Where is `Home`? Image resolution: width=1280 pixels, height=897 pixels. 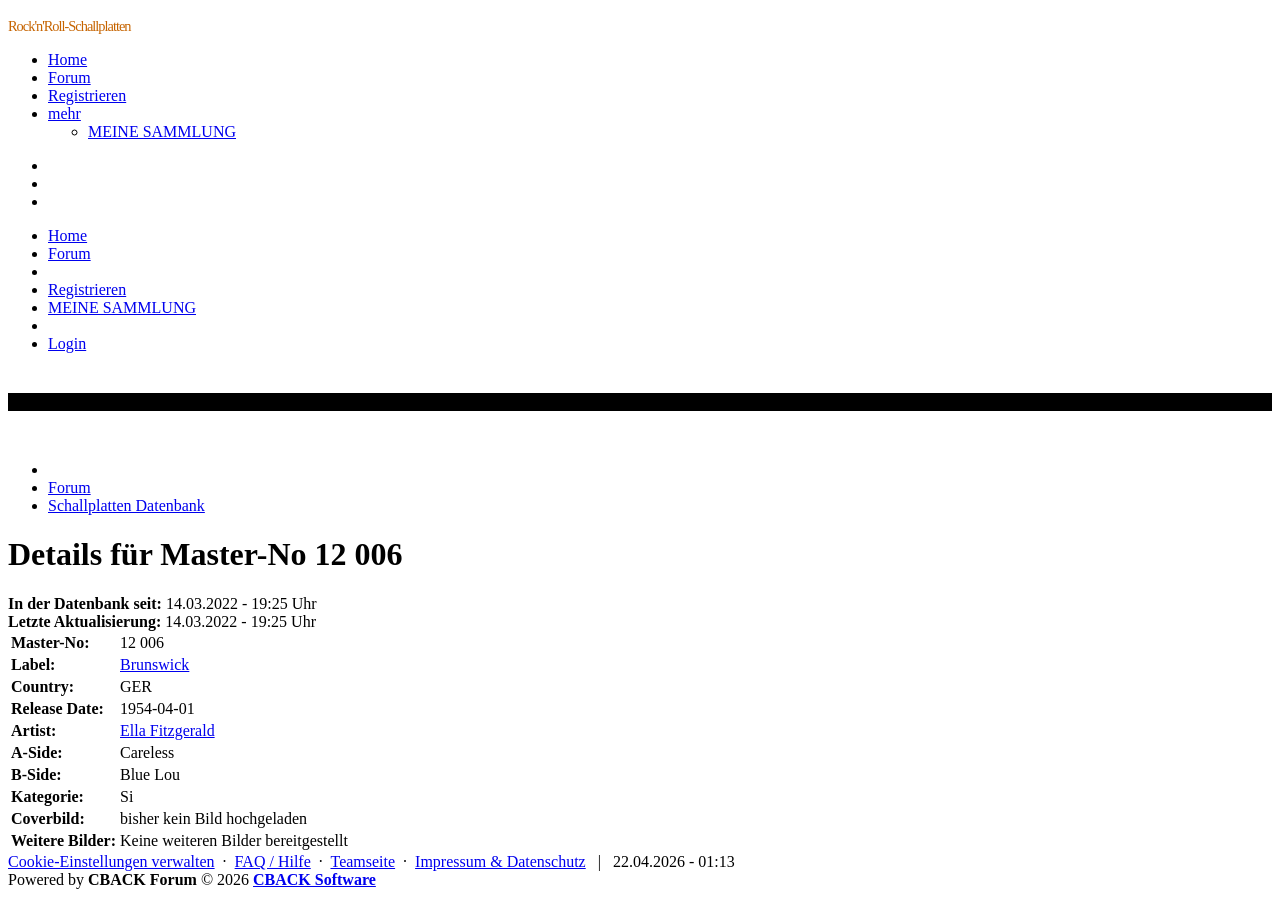
Home is located at coordinates (67, 59).